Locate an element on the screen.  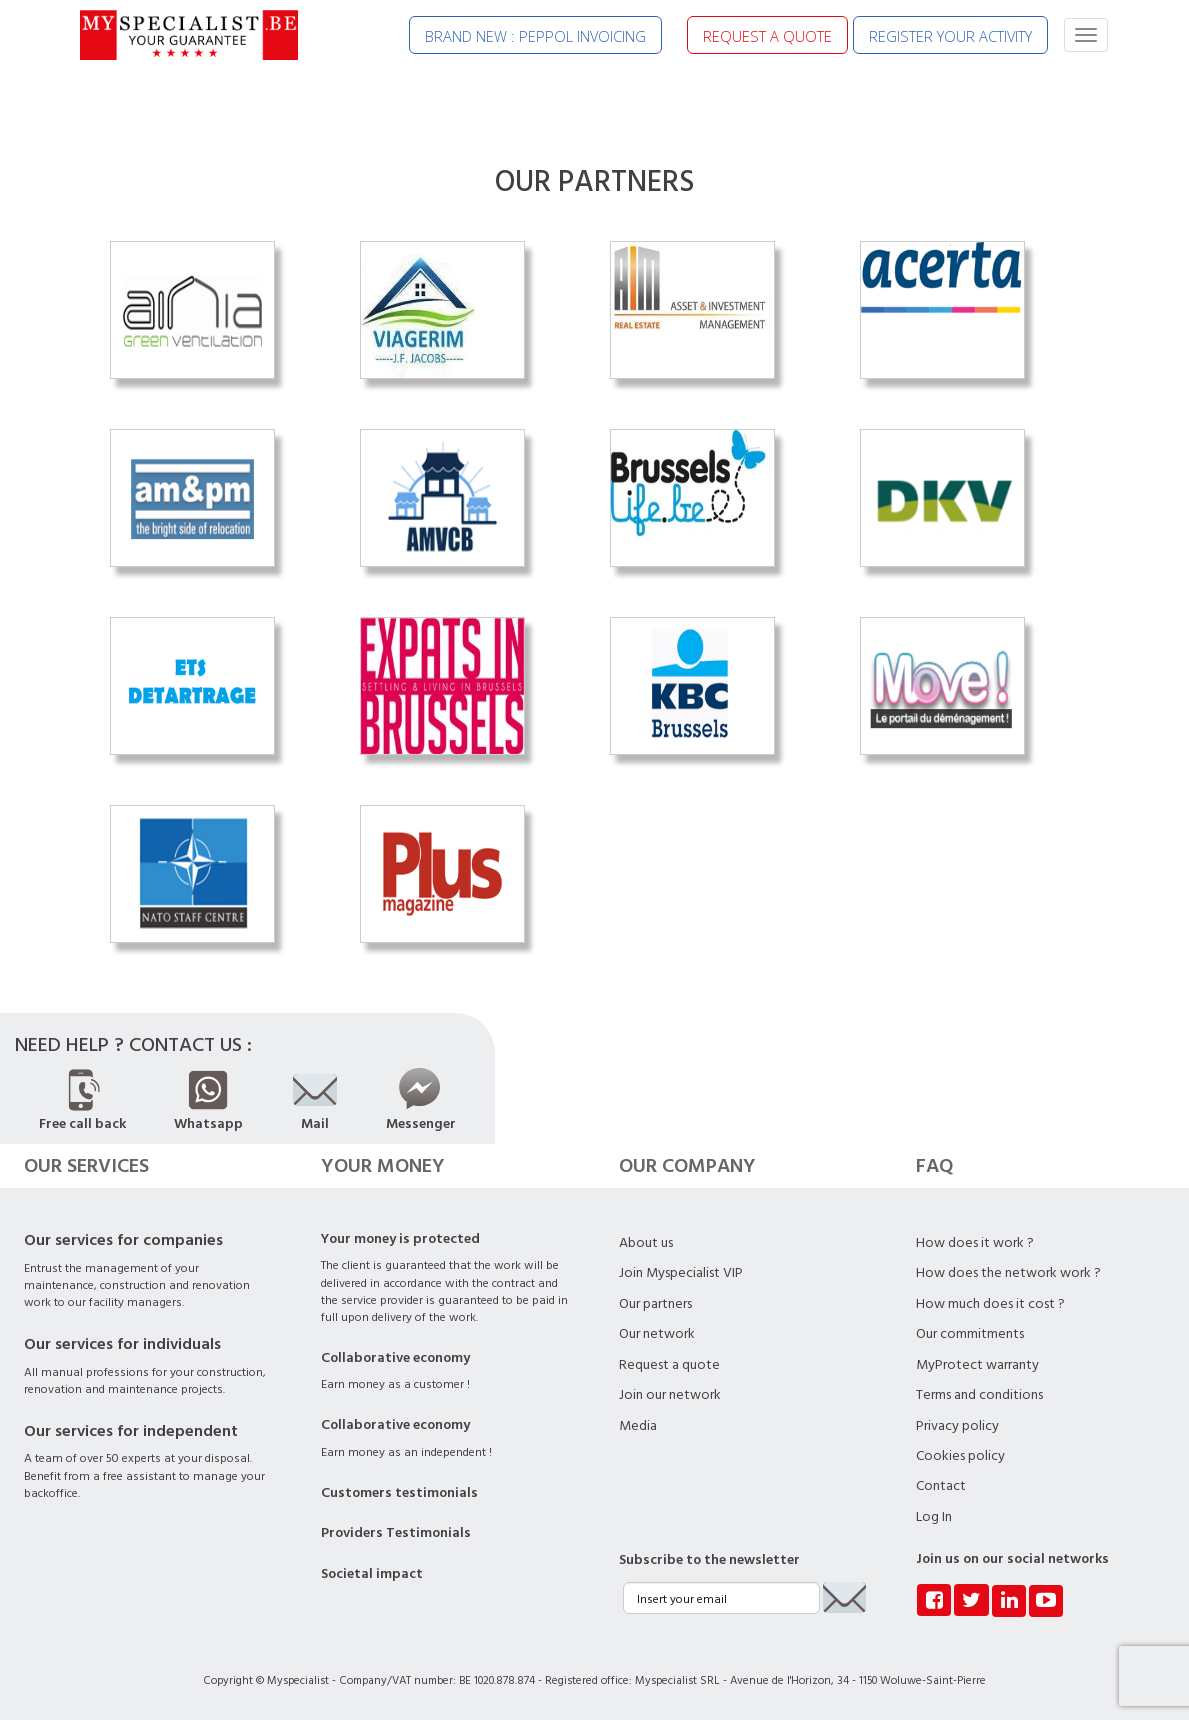
REQUEST A QUOTE is located at coordinates (767, 36).